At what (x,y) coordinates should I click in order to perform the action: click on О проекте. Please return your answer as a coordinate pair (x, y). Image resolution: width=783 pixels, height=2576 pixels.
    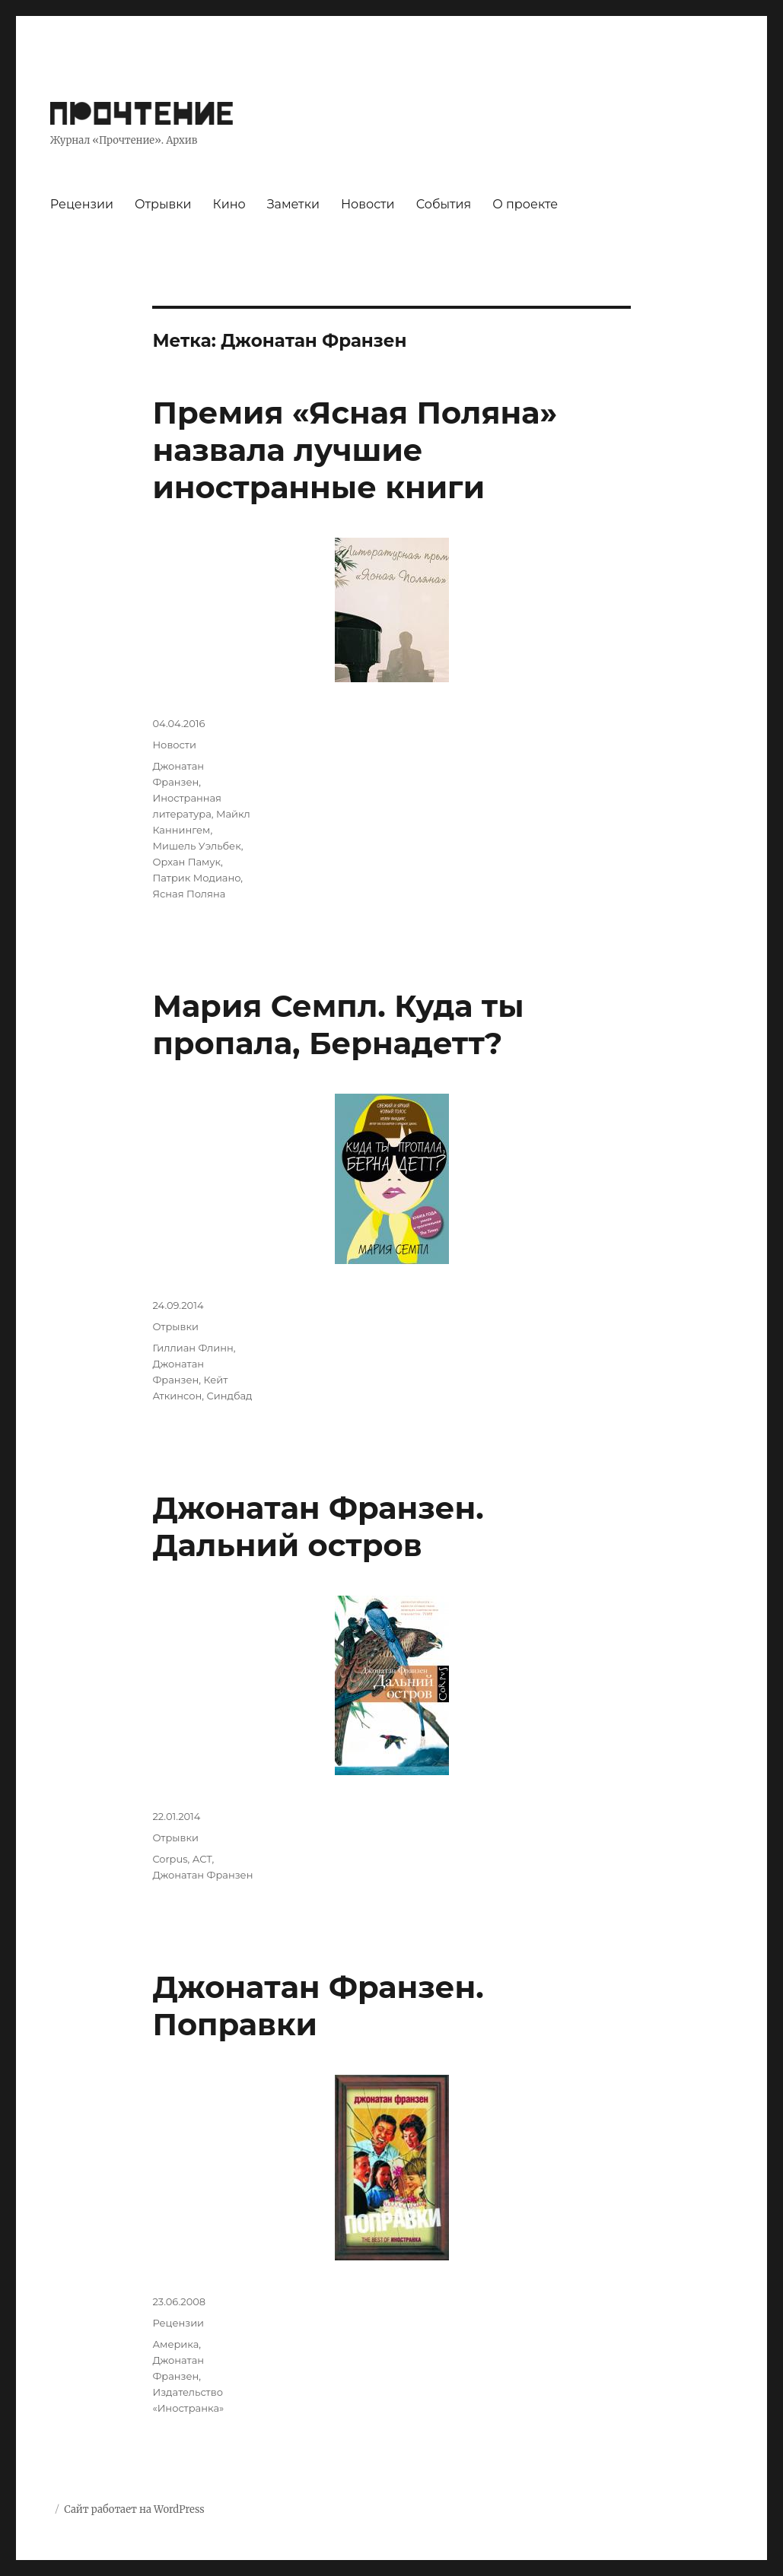
    Looking at the image, I should click on (525, 204).